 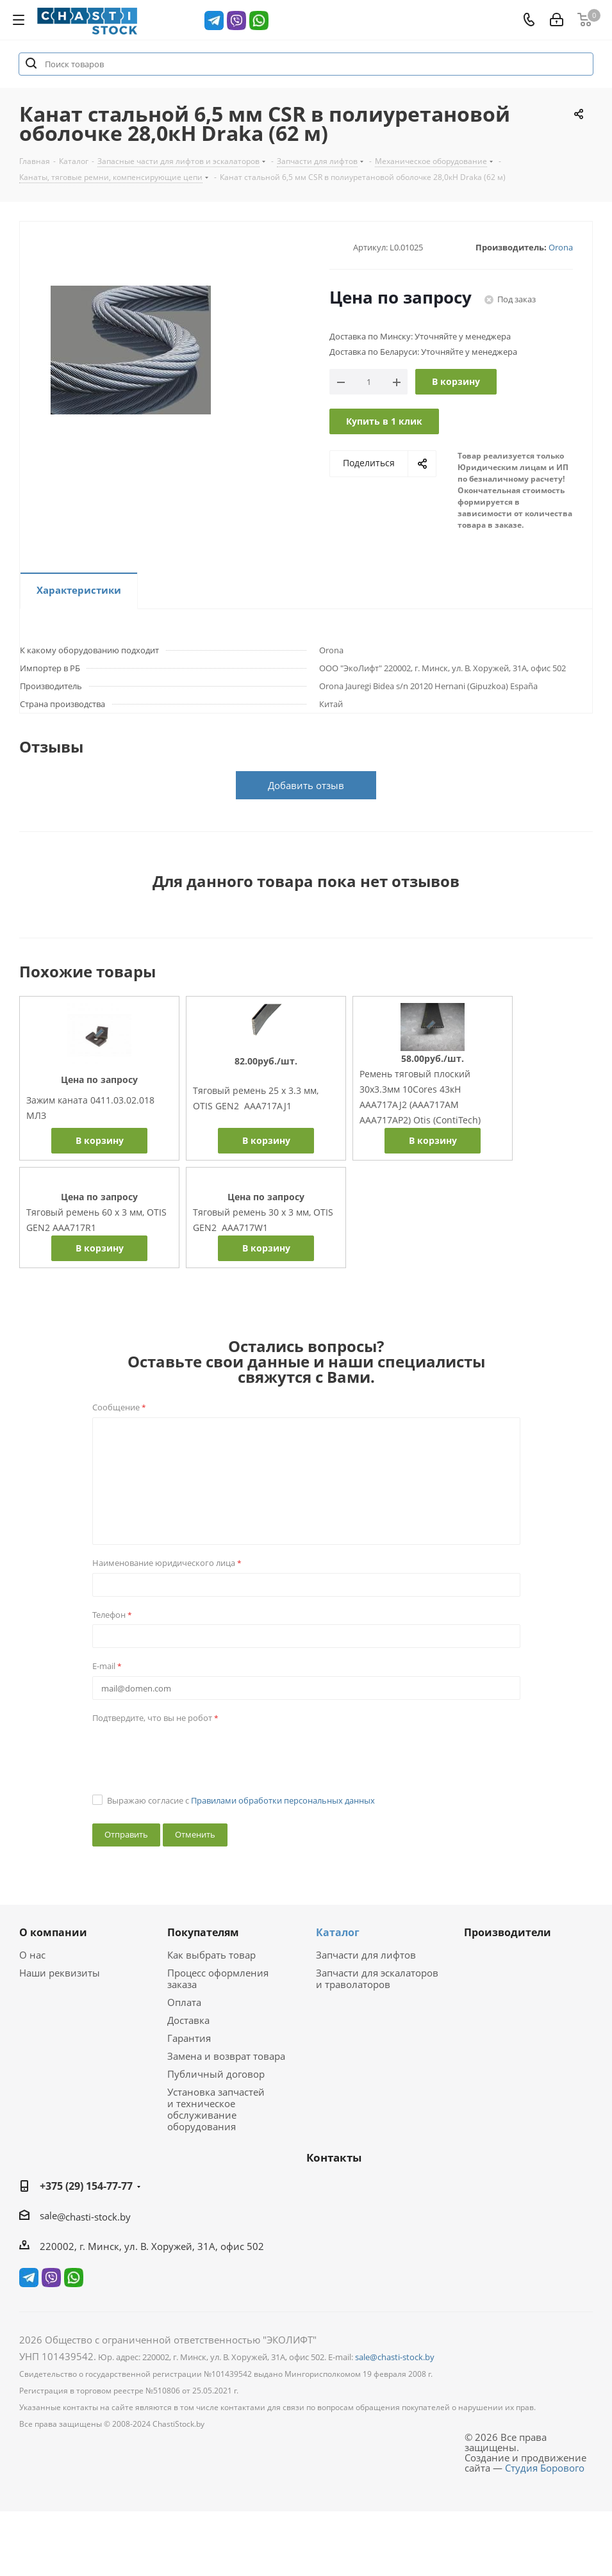 What do you see at coordinates (226, 2056) in the screenshot?
I see `Замена и возврат товара` at bounding box center [226, 2056].